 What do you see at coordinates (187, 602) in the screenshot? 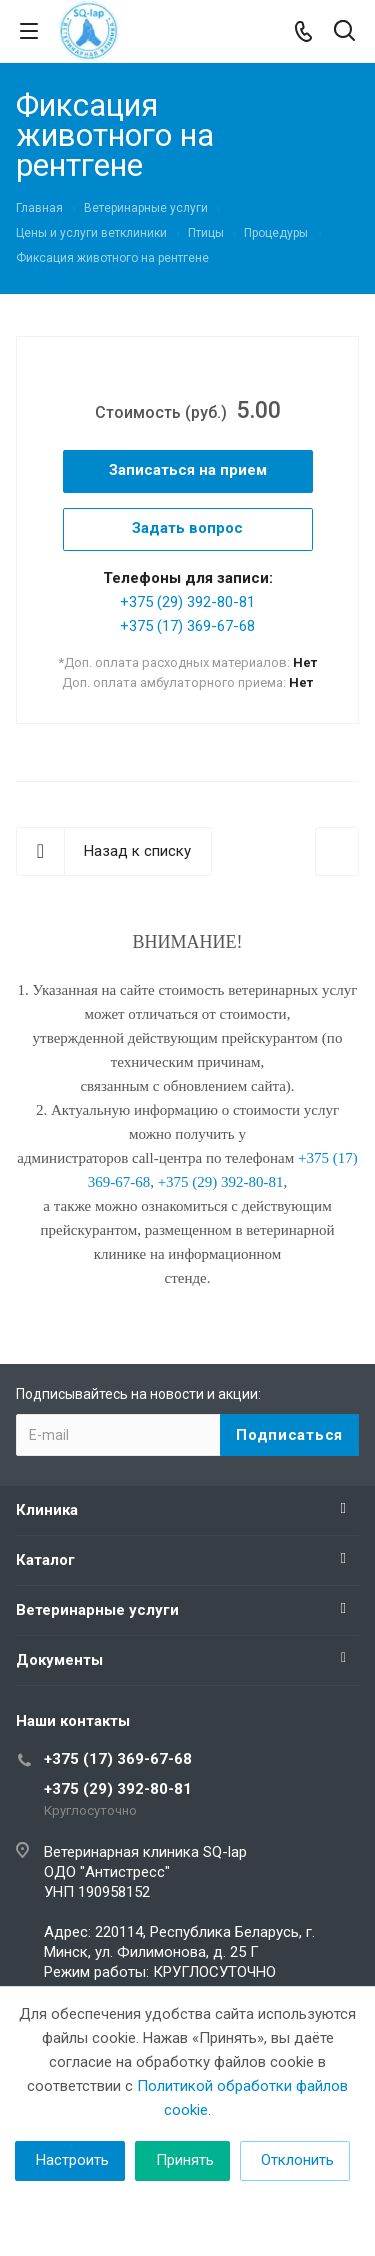
I see `+375 (29) 392-80-81` at bounding box center [187, 602].